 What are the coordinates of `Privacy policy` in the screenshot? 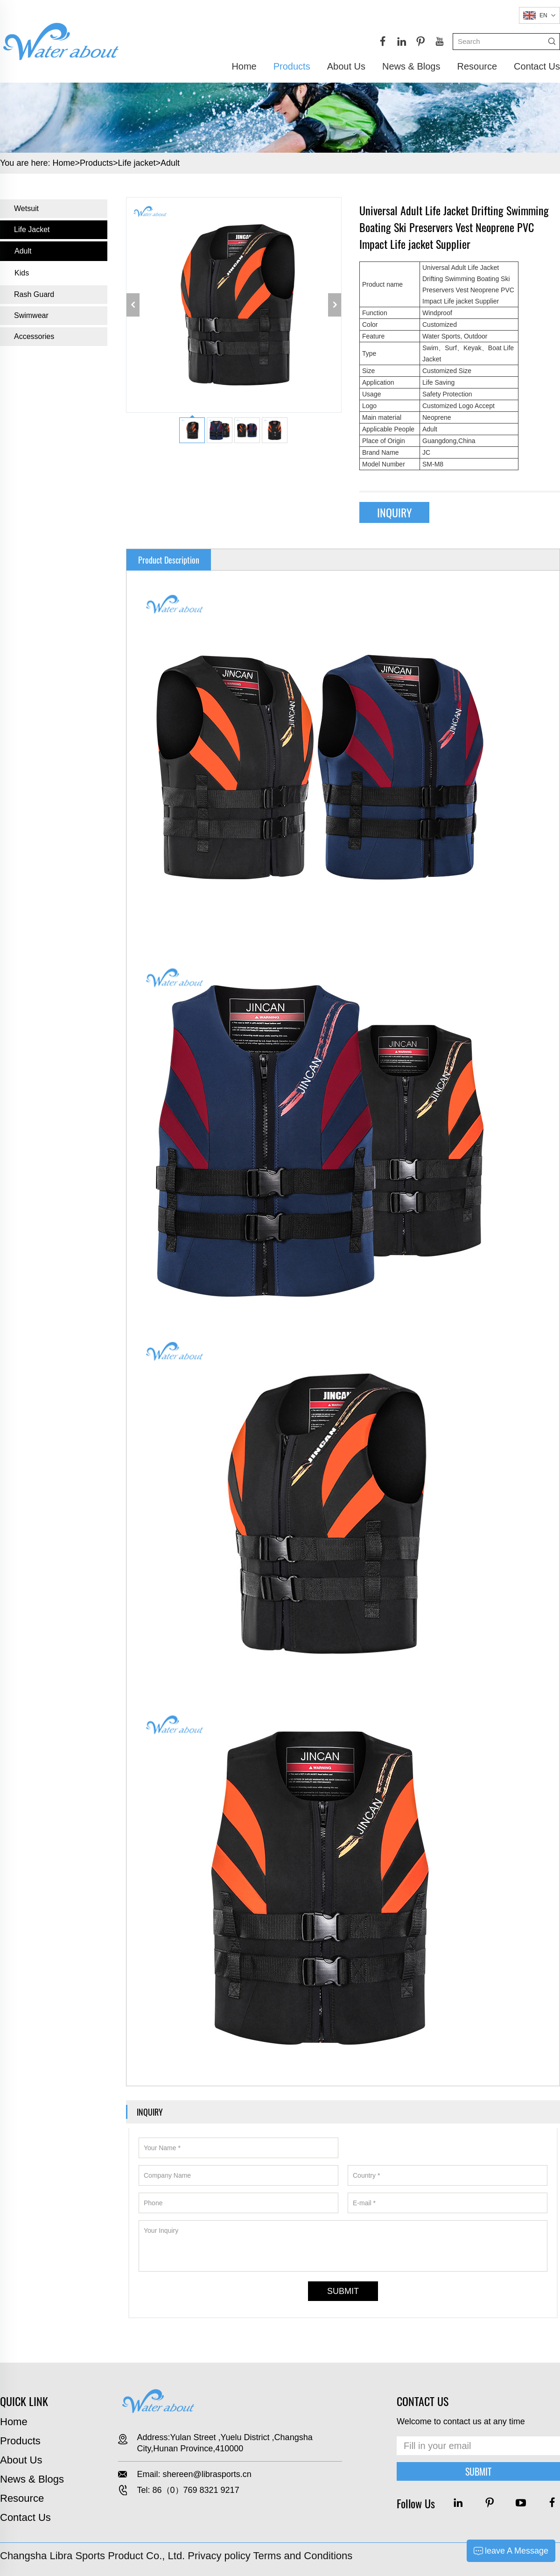 It's located at (219, 2556).